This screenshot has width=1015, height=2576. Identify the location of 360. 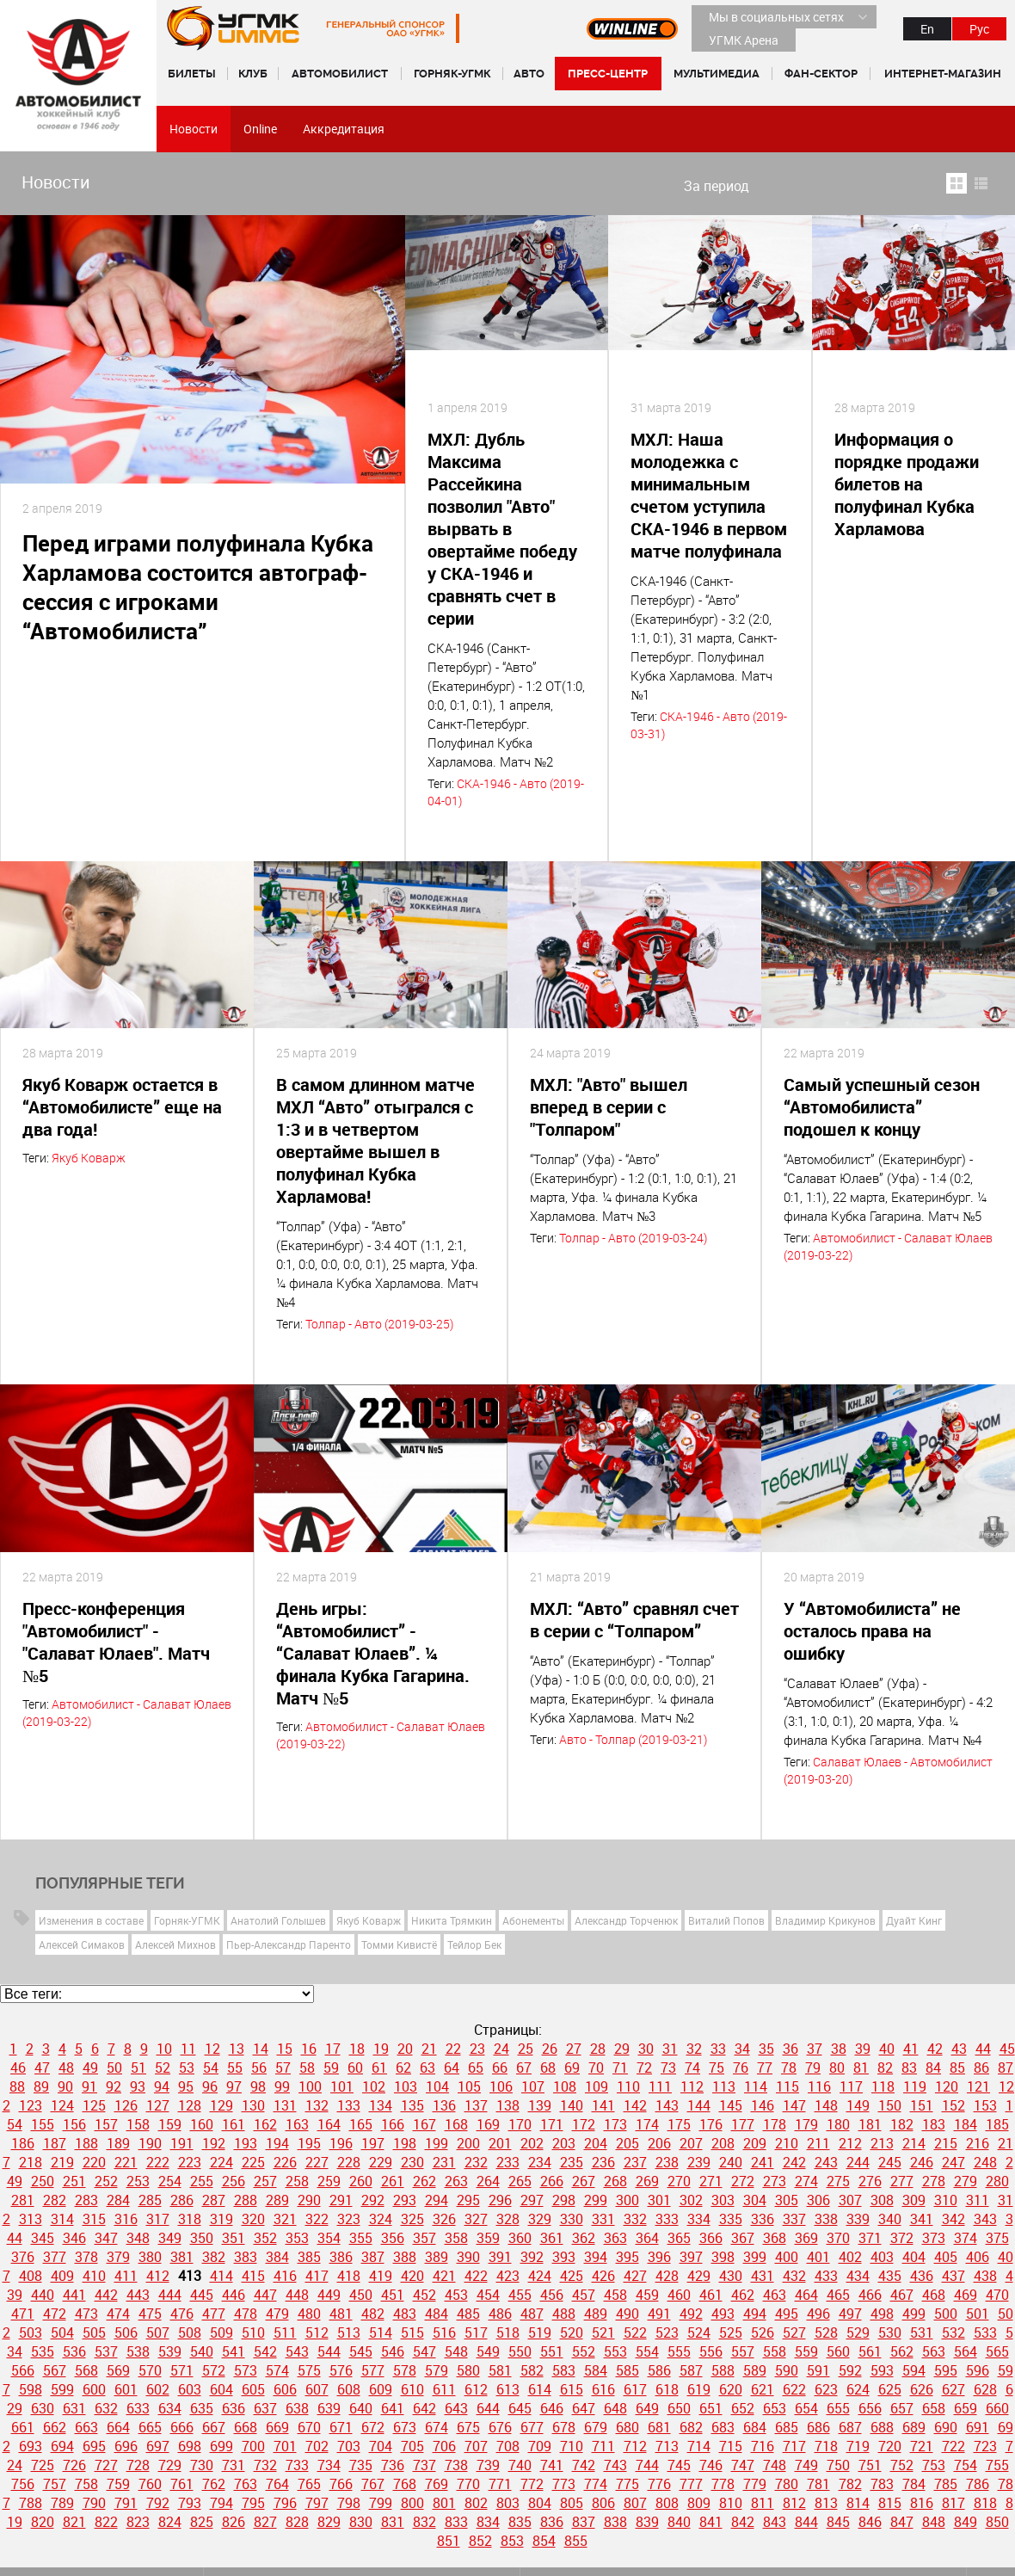
(520, 2237).